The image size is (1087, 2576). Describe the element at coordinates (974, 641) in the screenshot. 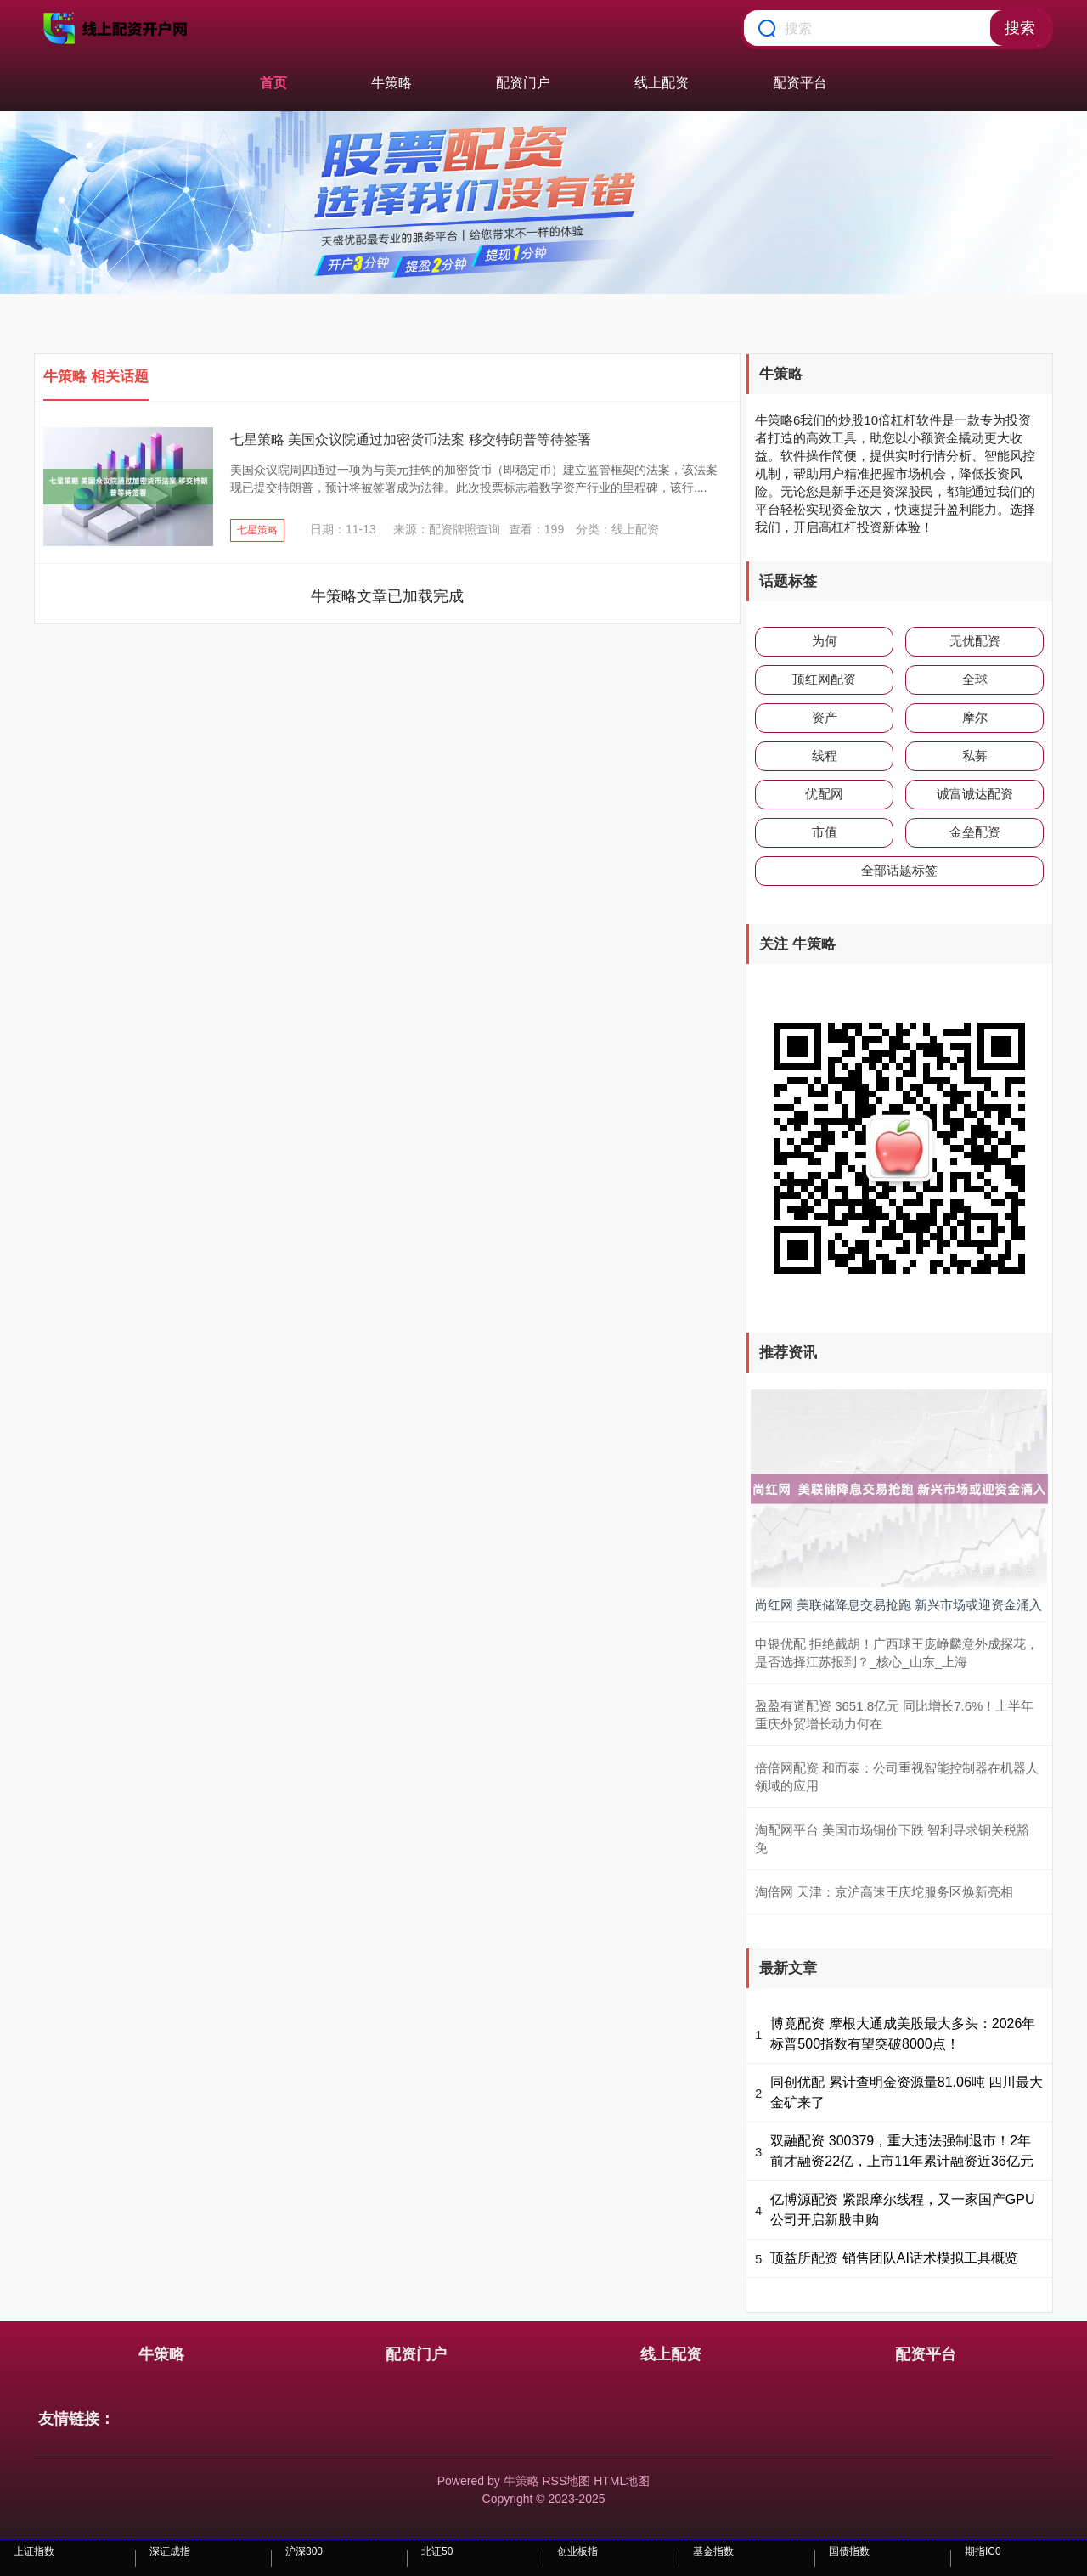

I see `无优配资` at that location.